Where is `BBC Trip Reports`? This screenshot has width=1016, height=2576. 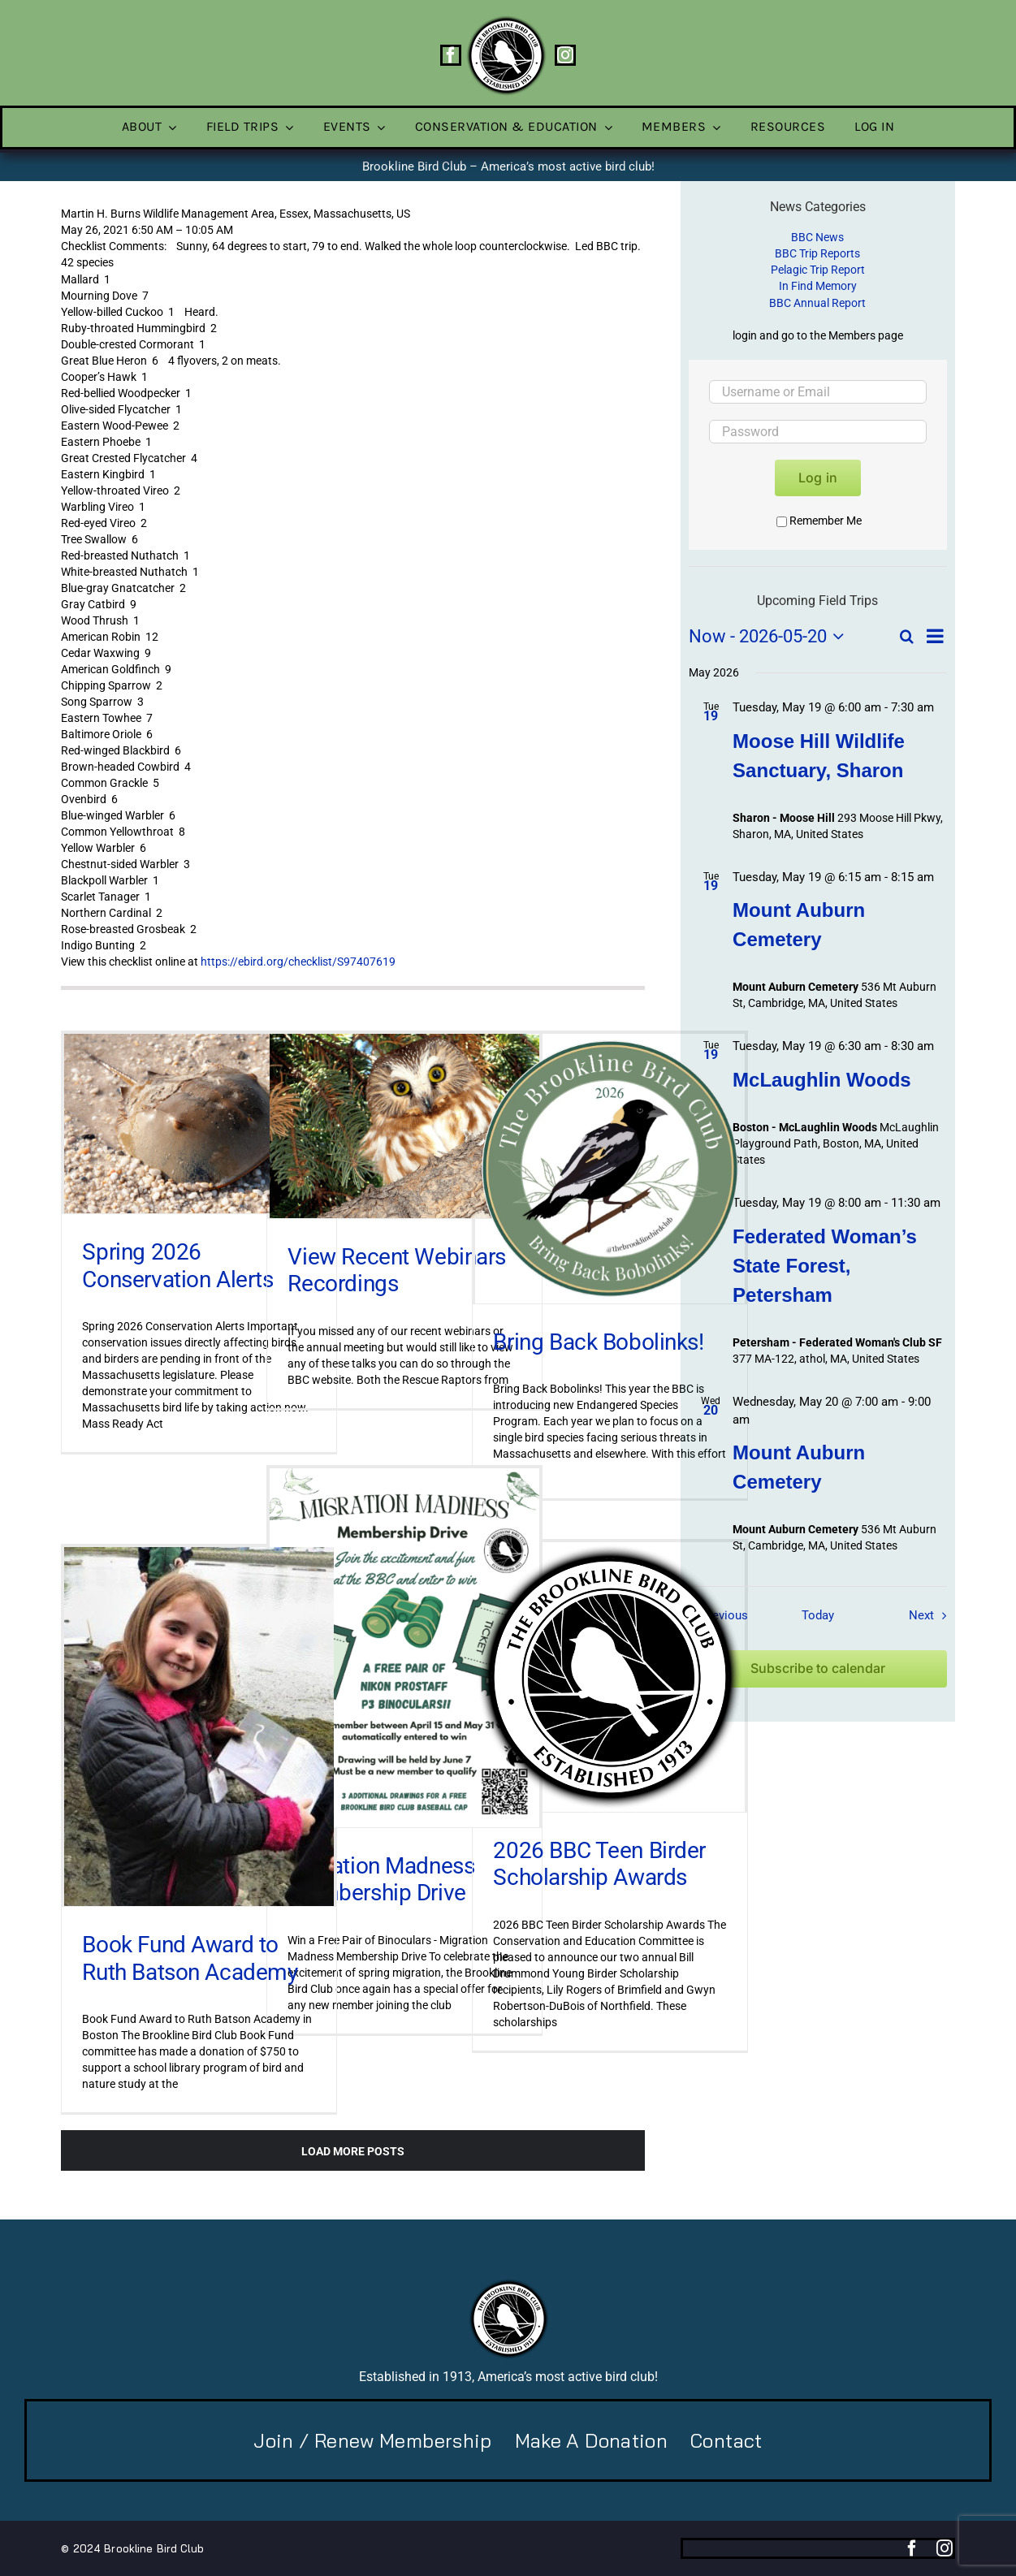 BBC Trip Reports is located at coordinates (817, 253).